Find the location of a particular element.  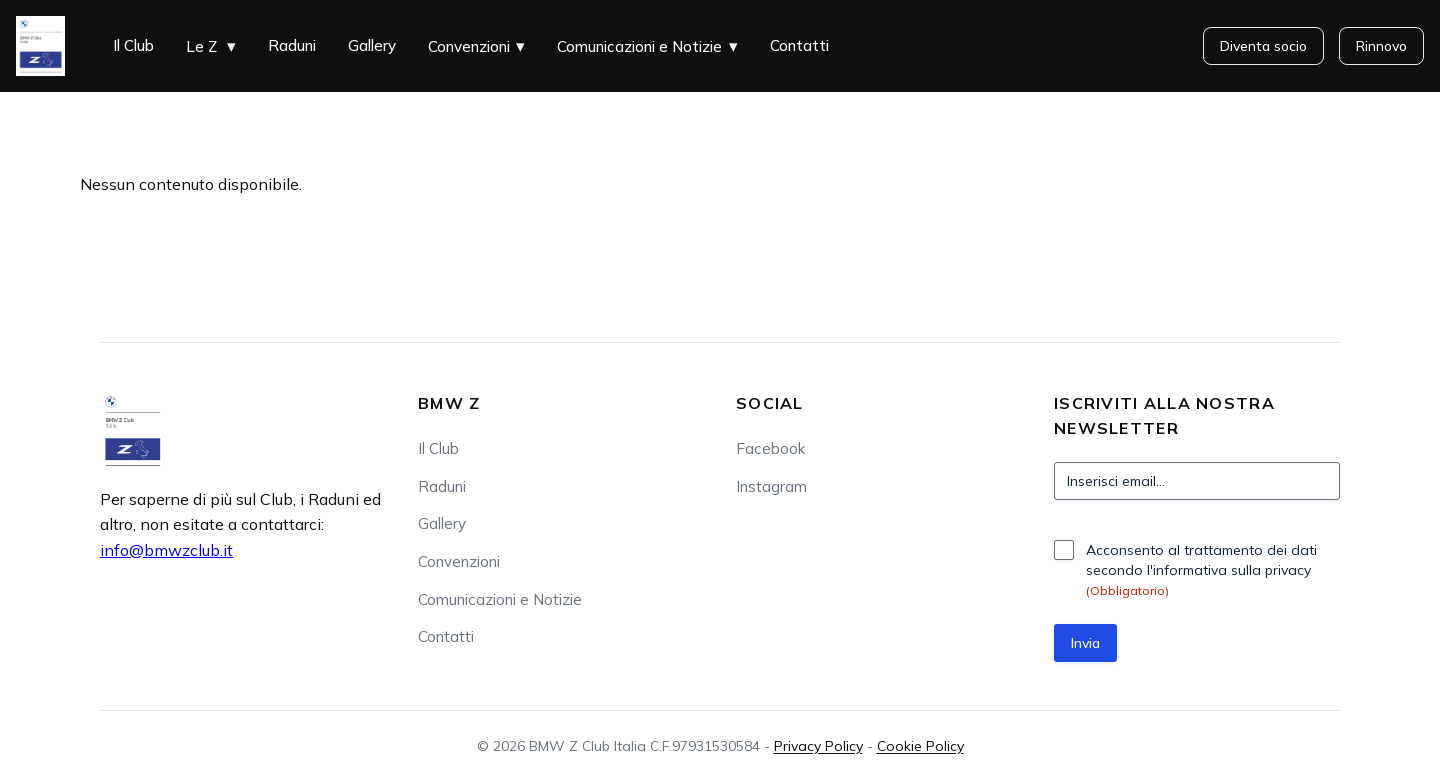

Cookie Policy is located at coordinates (920, 746).